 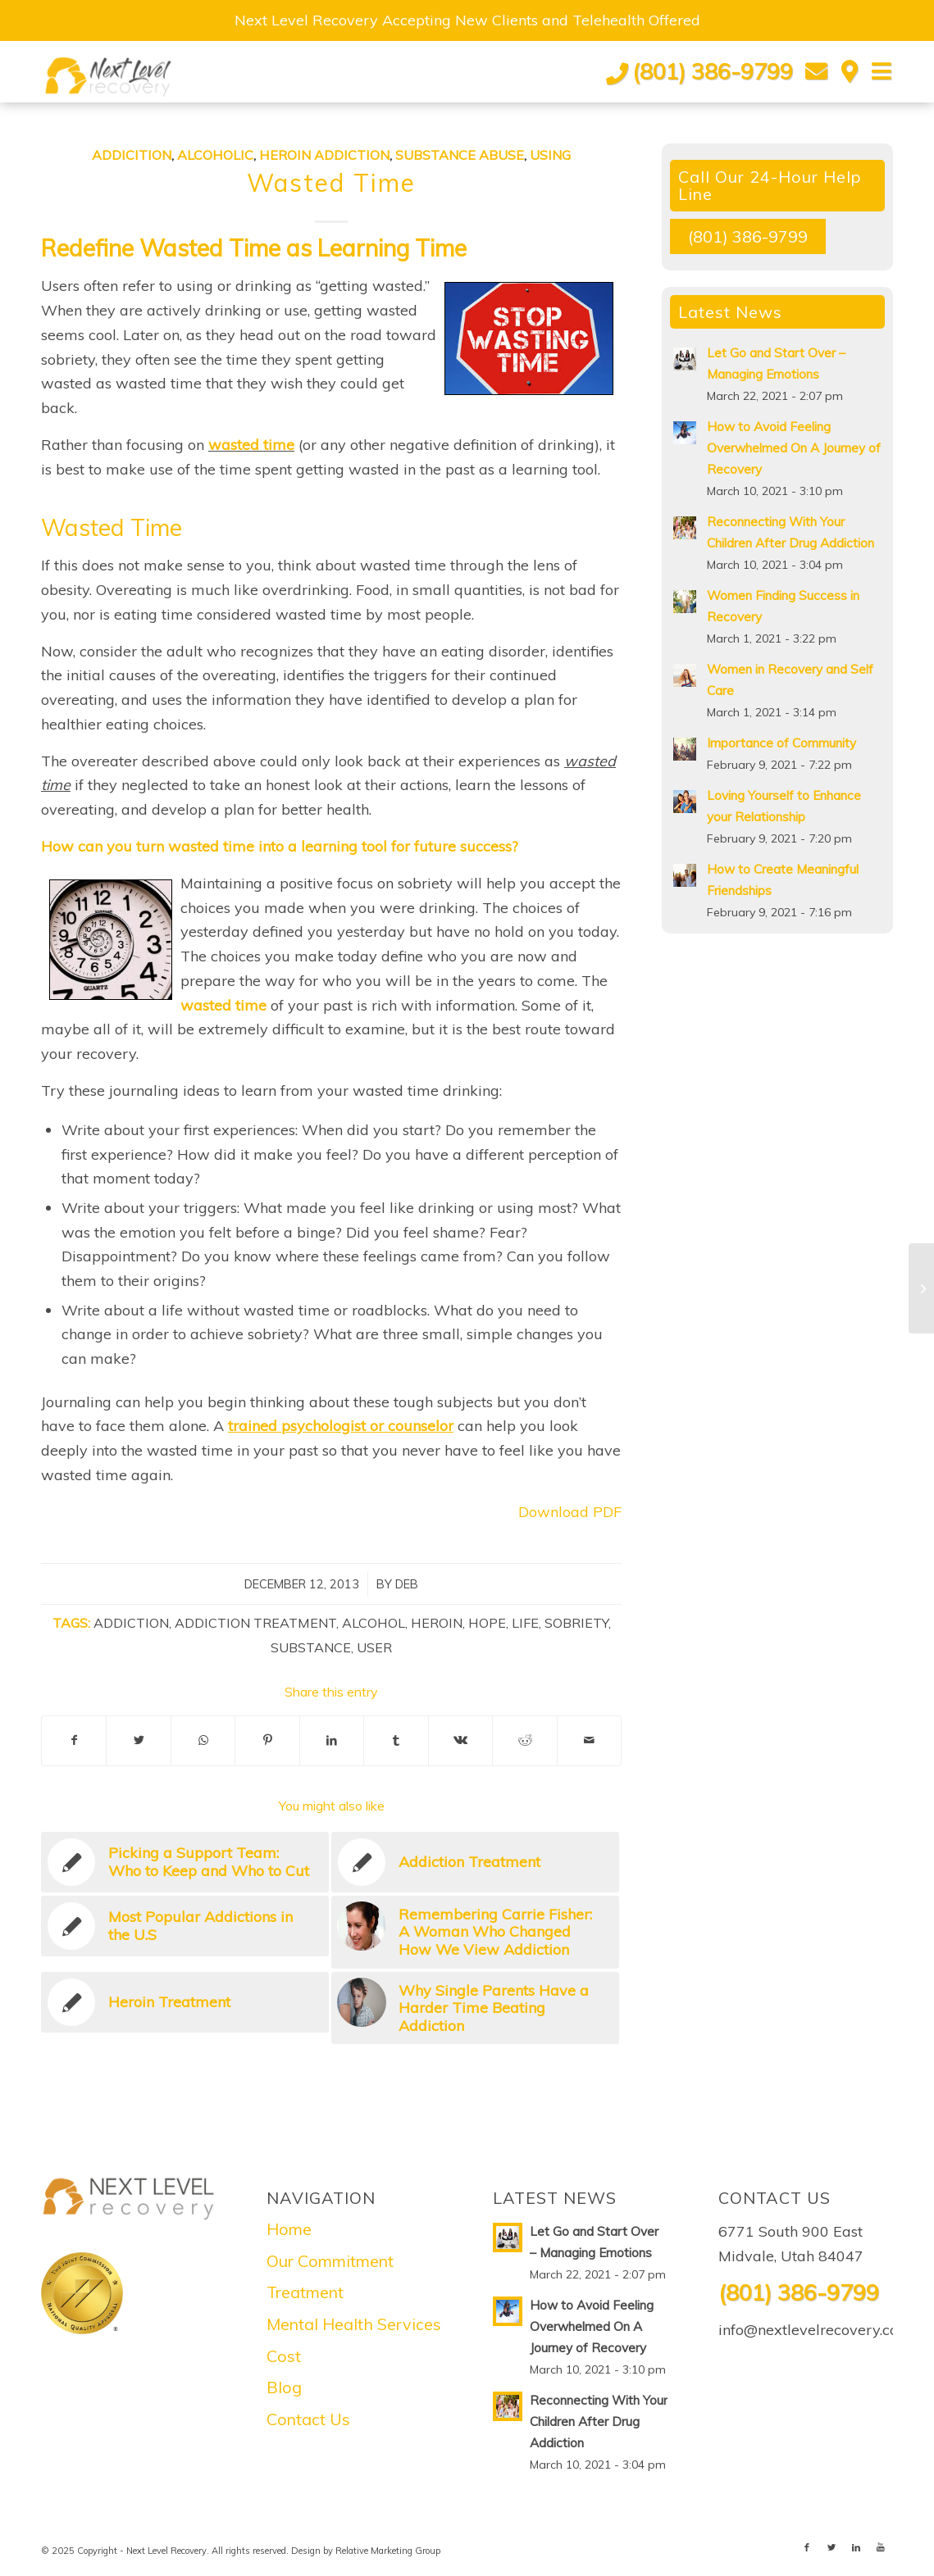 I want to click on Addicition, so click(x=131, y=155).